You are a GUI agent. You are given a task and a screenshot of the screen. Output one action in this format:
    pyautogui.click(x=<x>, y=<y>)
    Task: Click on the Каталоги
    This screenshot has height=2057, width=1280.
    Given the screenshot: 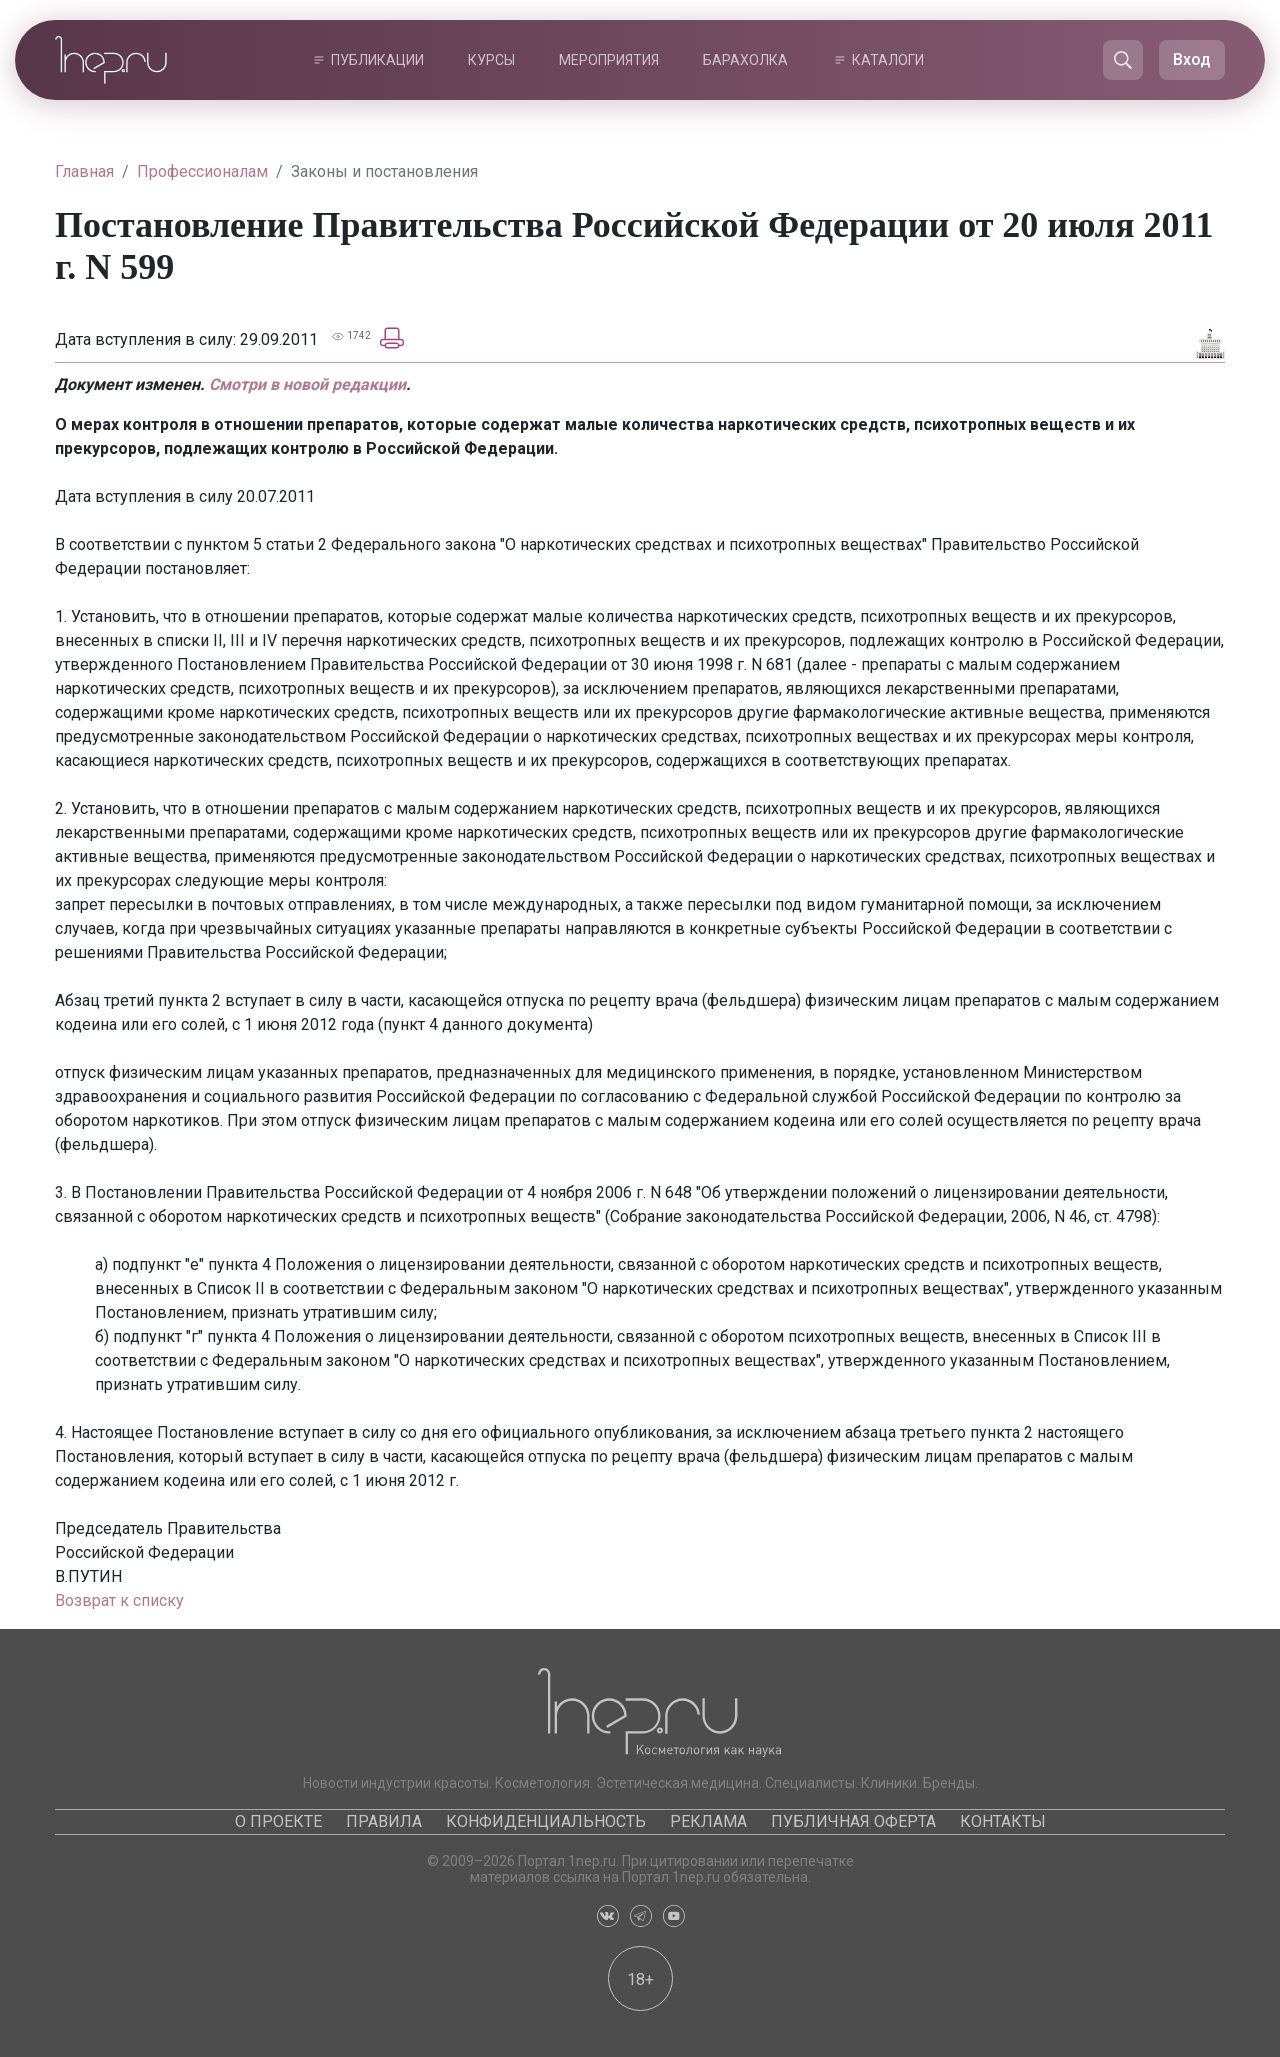 What is the action you would take?
    pyautogui.click(x=888, y=60)
    